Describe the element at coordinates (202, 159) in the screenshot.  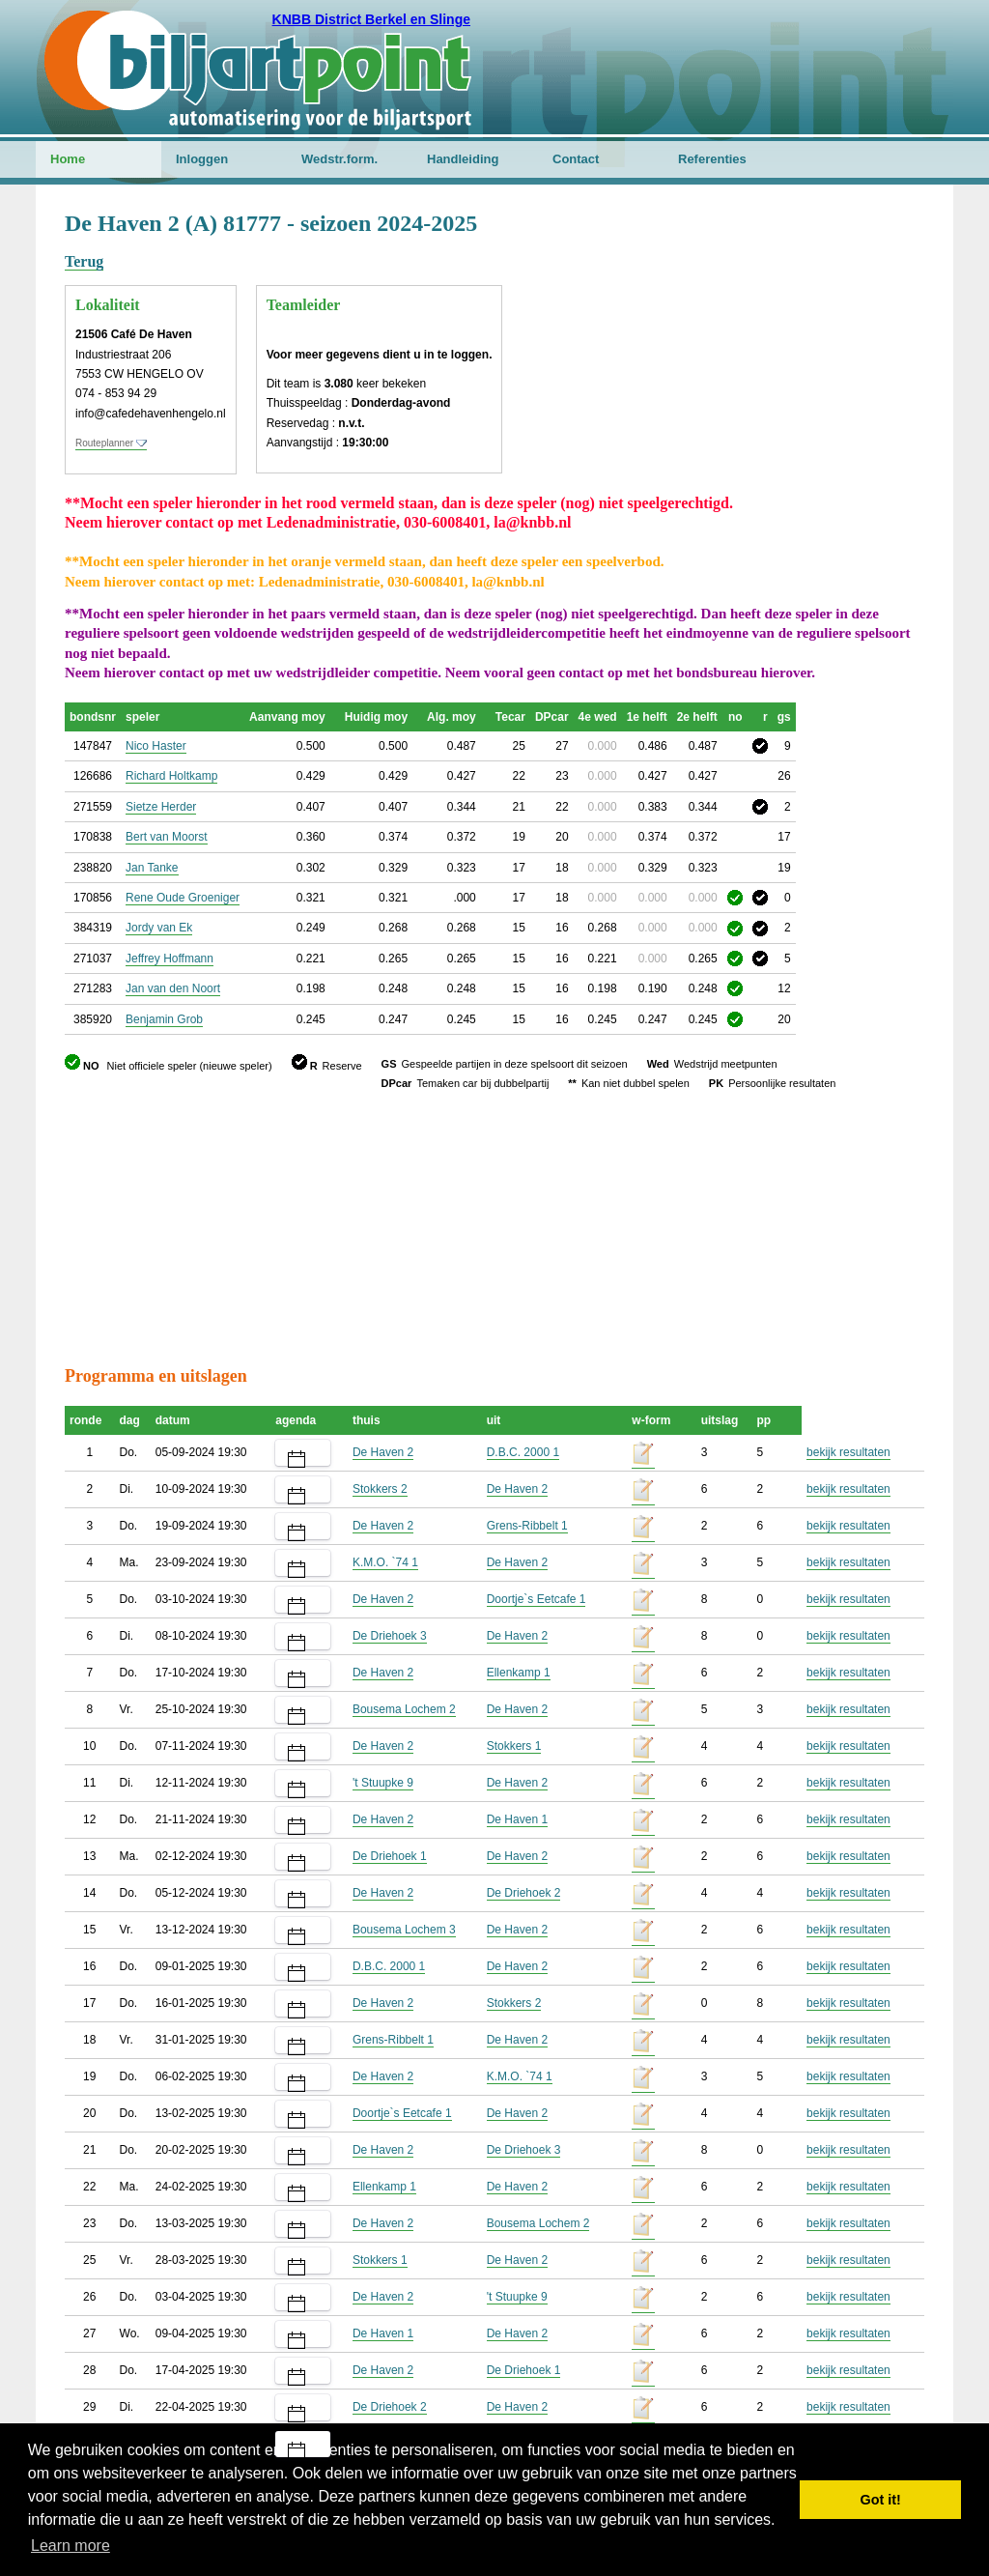
I see `Inloggen` at that location.